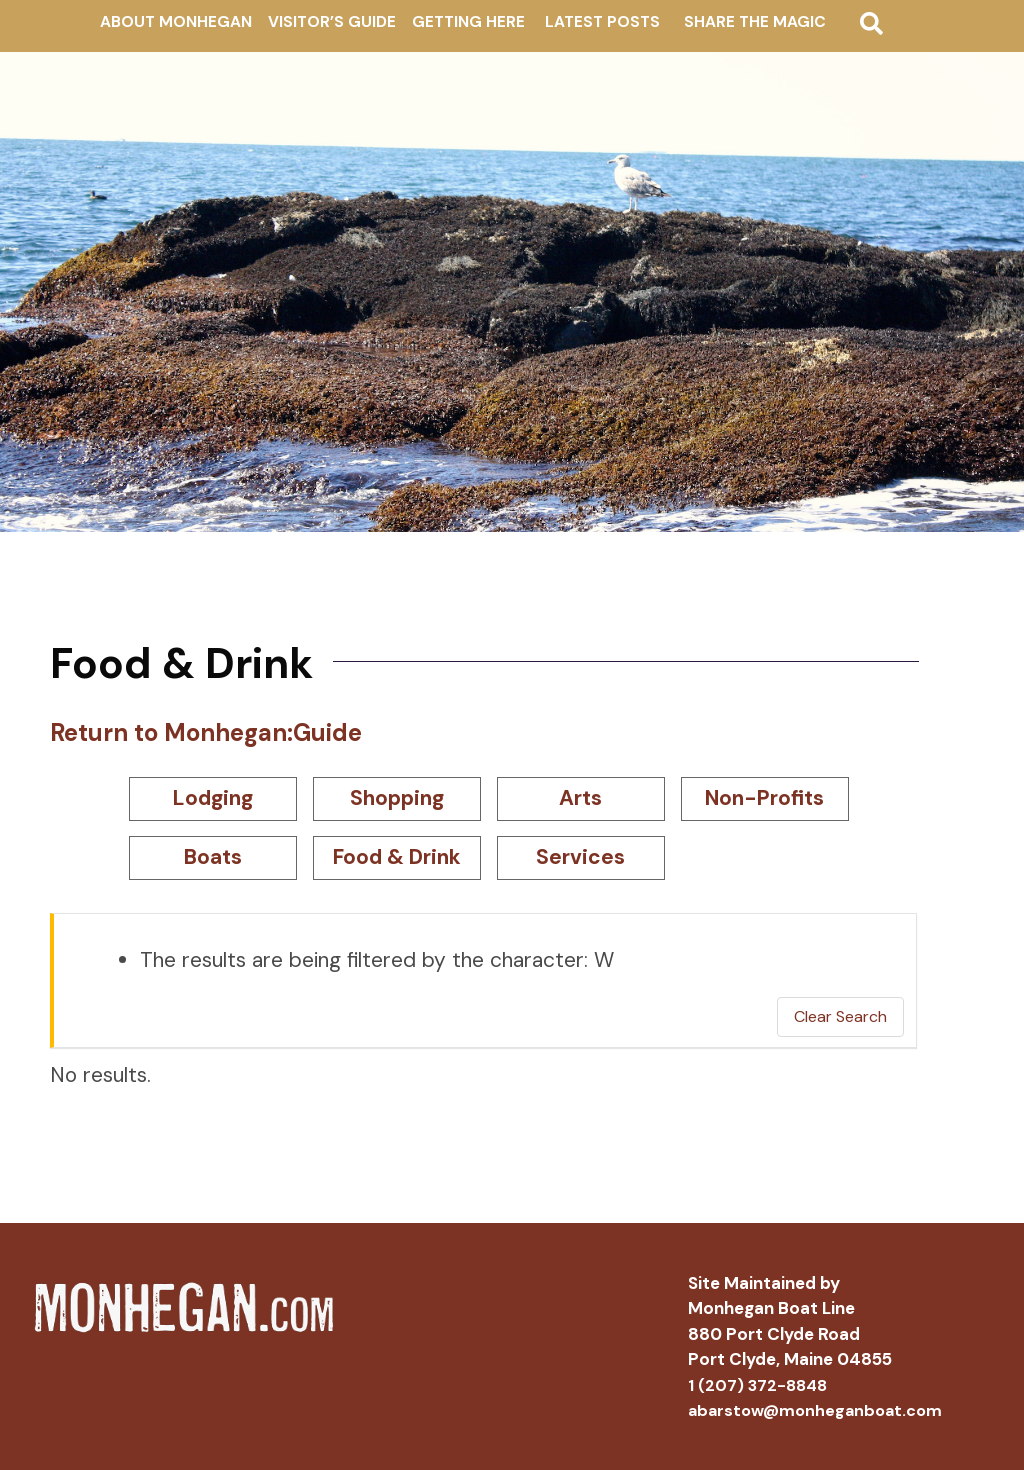  Describe the element at coordinates (764, 798) in the screenshot. I see `Non-Profits` at that location.